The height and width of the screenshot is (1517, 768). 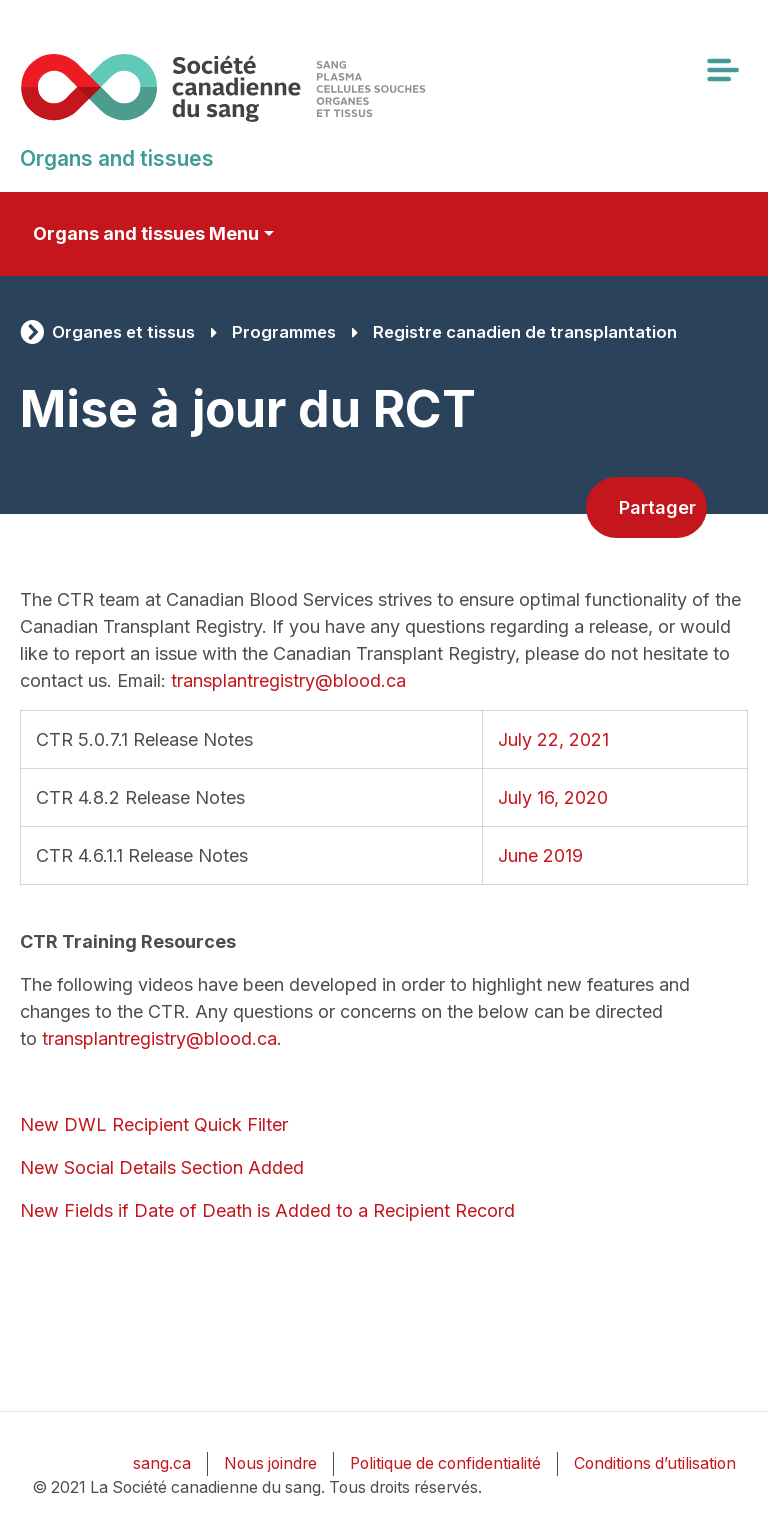 I want to click on New DWL Recipient Quick Filter, so click(x=154, y=1124).